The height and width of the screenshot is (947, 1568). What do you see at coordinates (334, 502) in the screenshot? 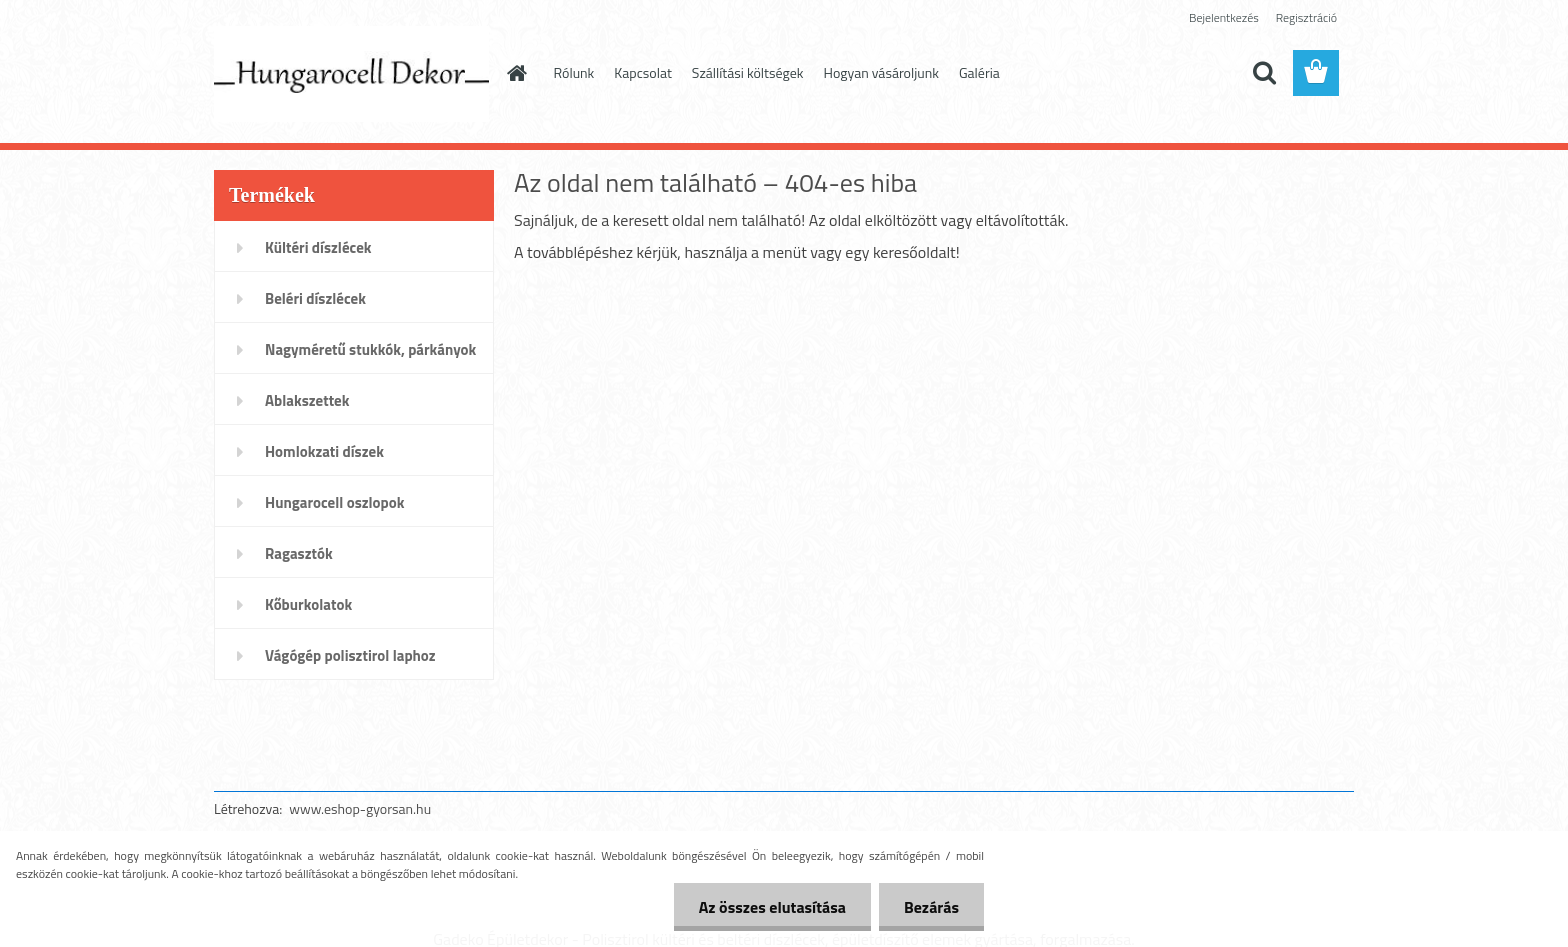
I see `Hungarocell oszlopok` at bounding box center [334, 502].